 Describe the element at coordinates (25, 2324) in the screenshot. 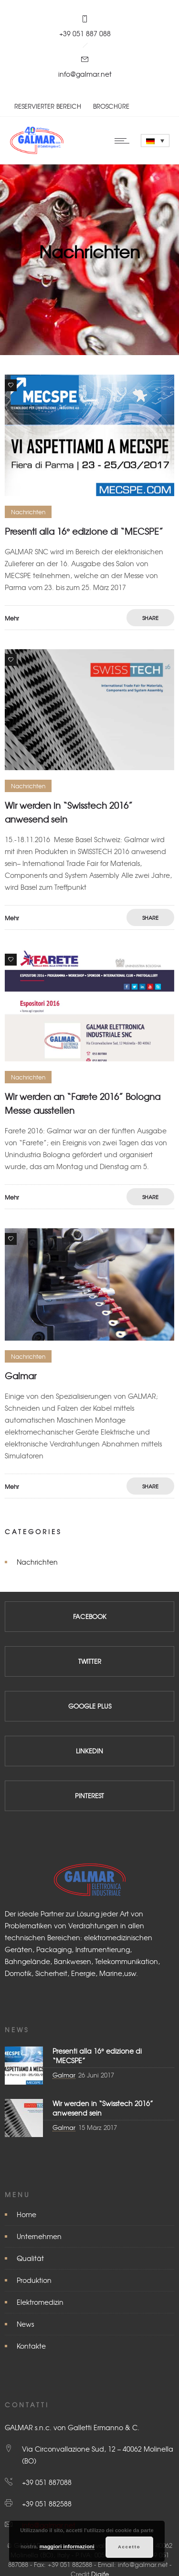

I see `News` at that location.